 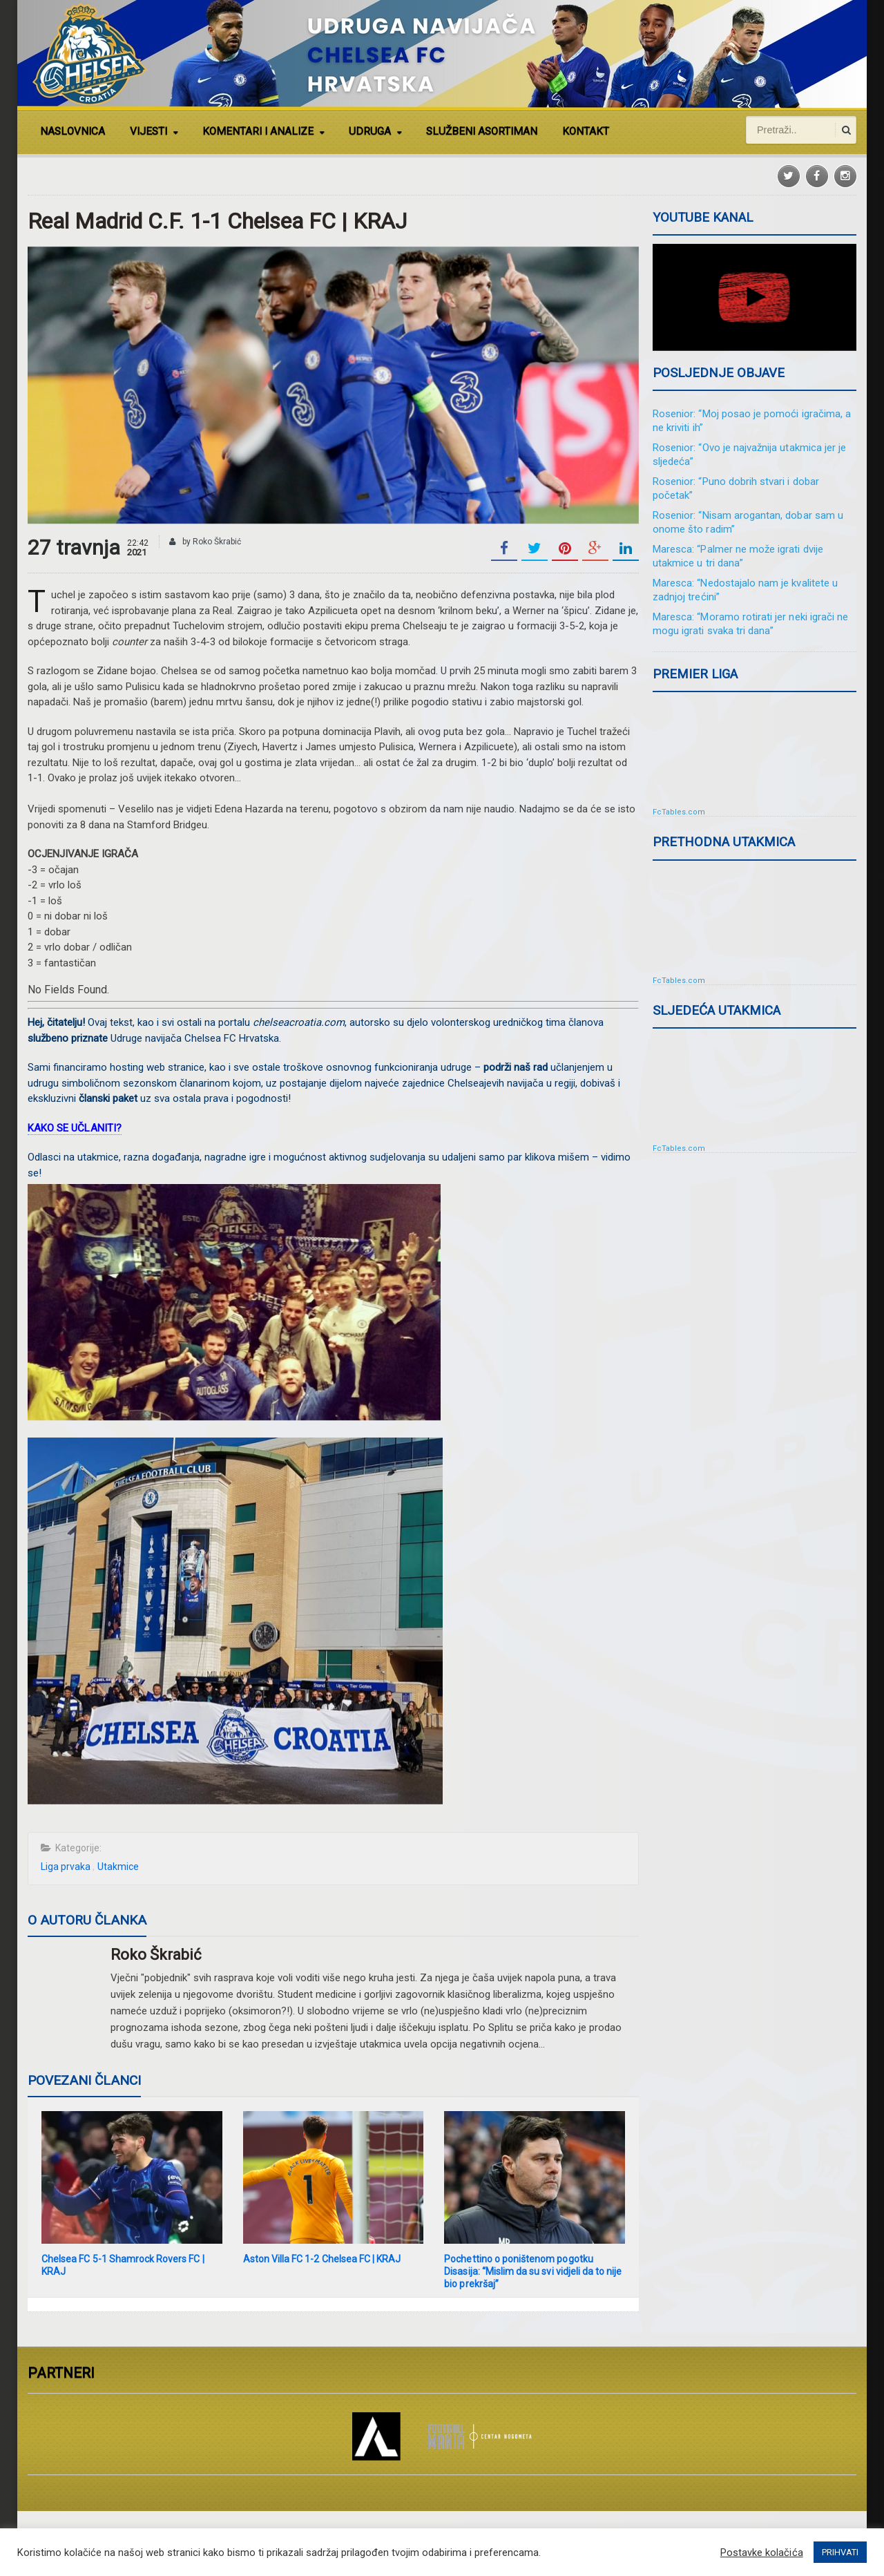 I want to click on by Roko Škrabić, so click(x=205, y=541).